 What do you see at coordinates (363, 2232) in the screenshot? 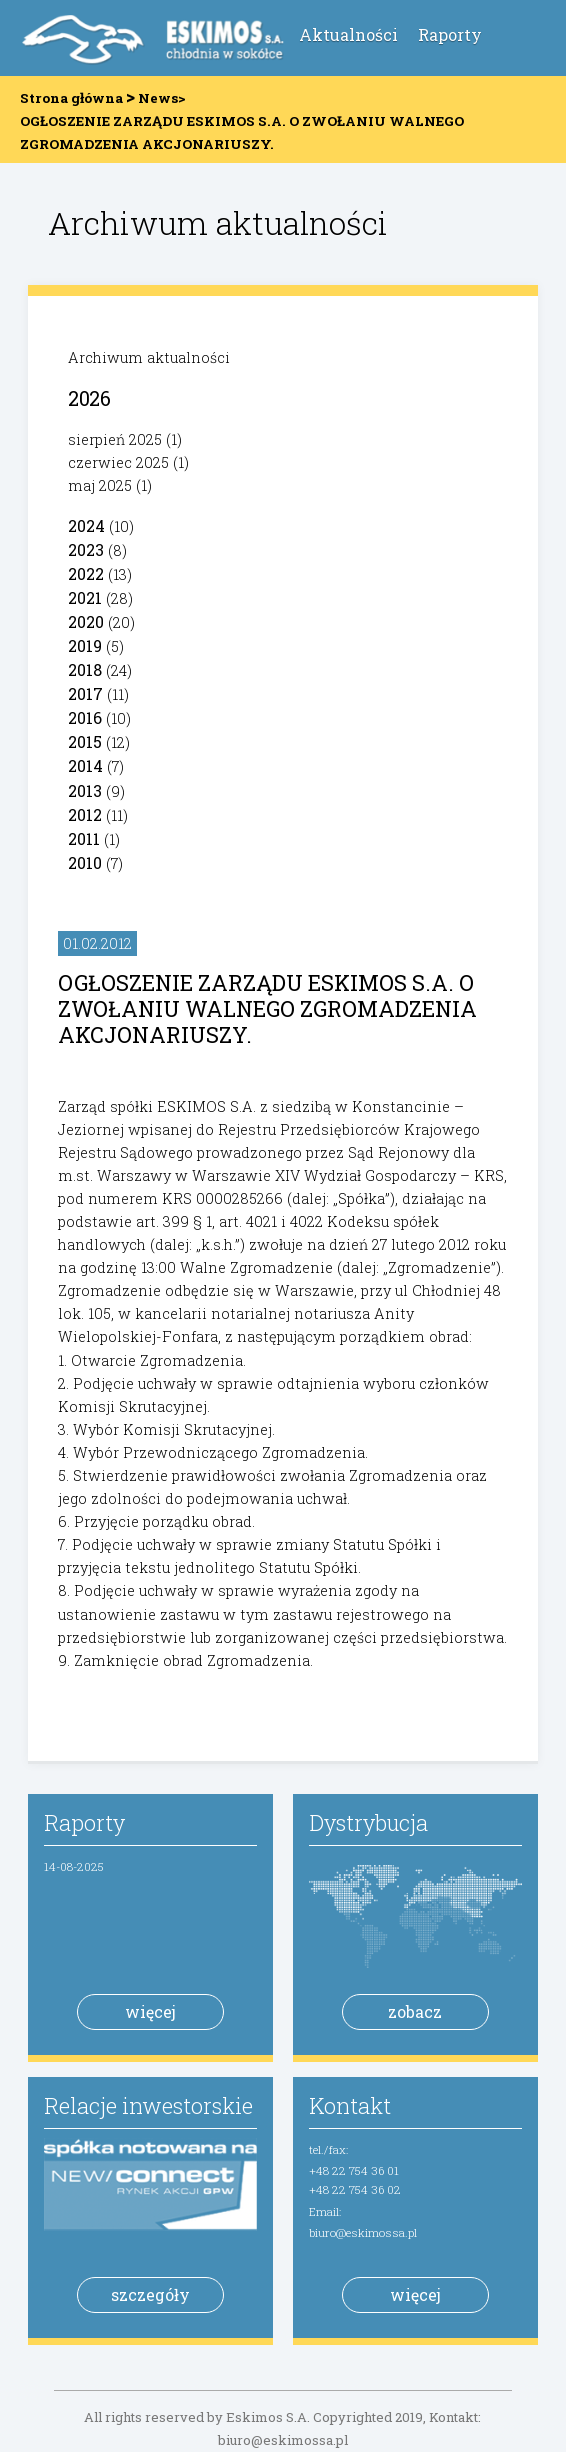
I see `biuro@eskimossa.pl` at bounding box center [363, 2232].